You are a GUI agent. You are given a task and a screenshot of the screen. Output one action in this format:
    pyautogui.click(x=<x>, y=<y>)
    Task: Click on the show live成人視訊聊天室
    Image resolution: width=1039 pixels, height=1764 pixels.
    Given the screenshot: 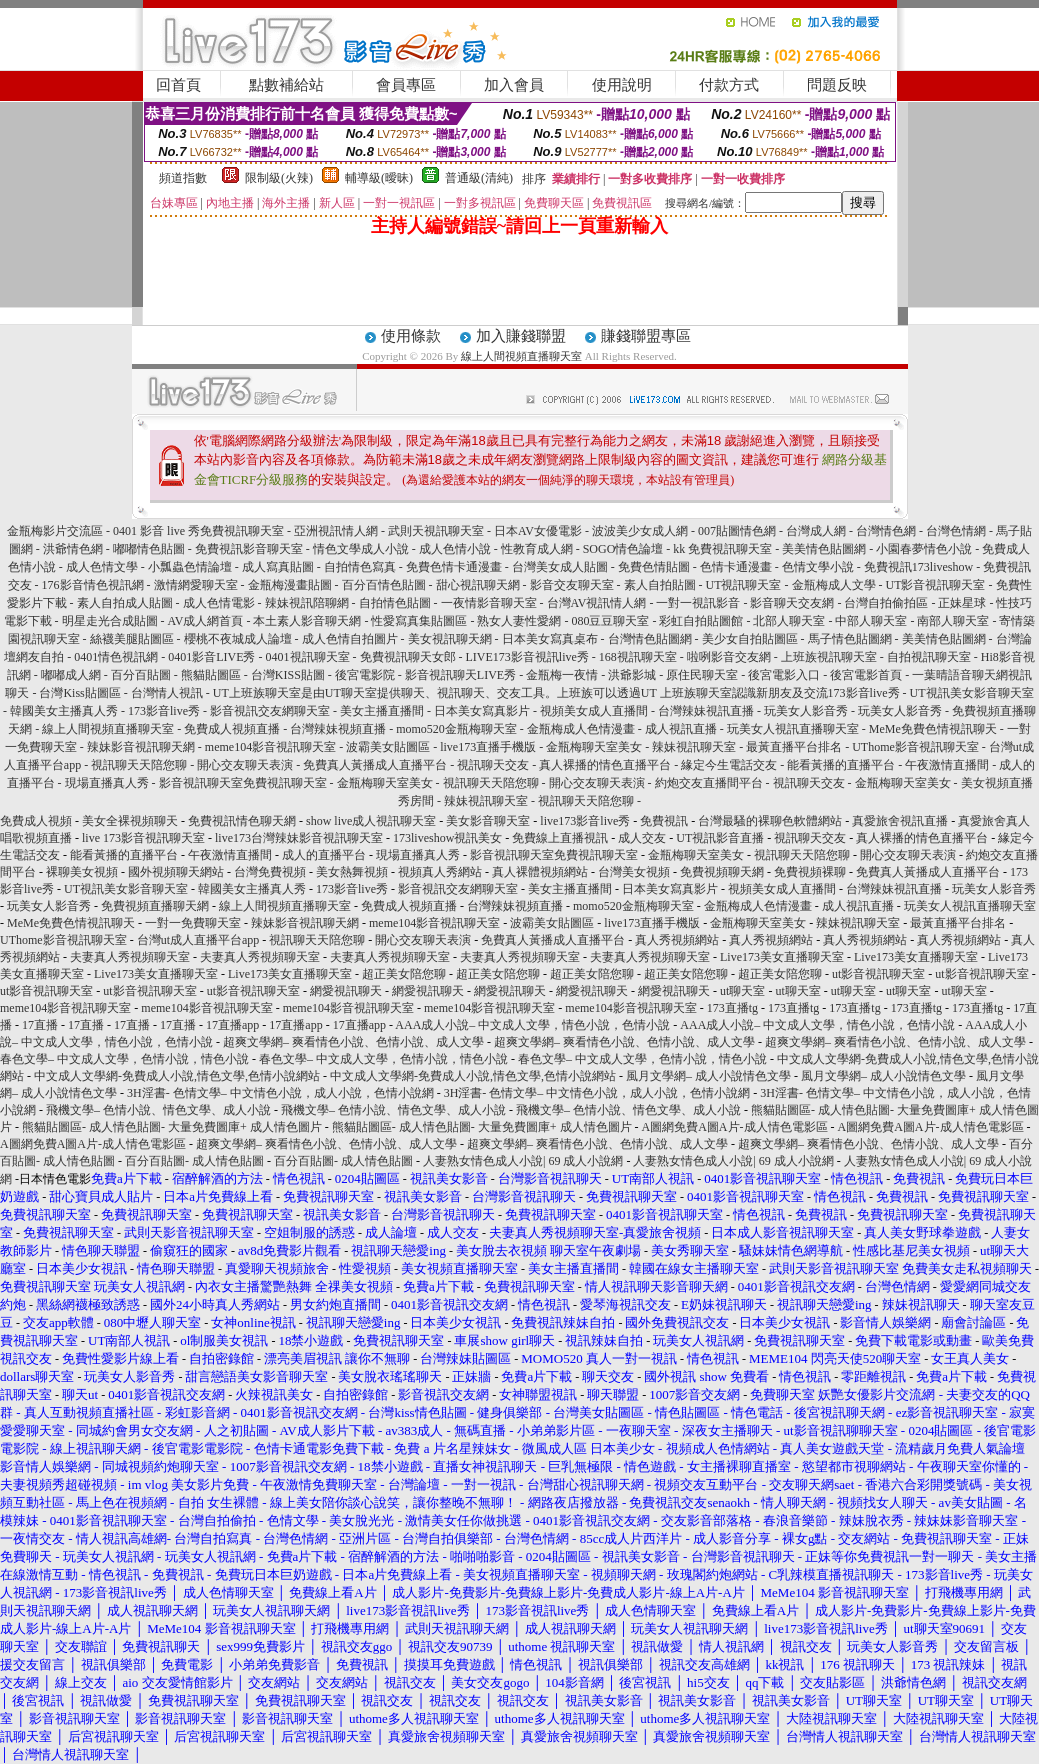 What is the action you would take?
    pyautogui.click(x=371, y=821)
    